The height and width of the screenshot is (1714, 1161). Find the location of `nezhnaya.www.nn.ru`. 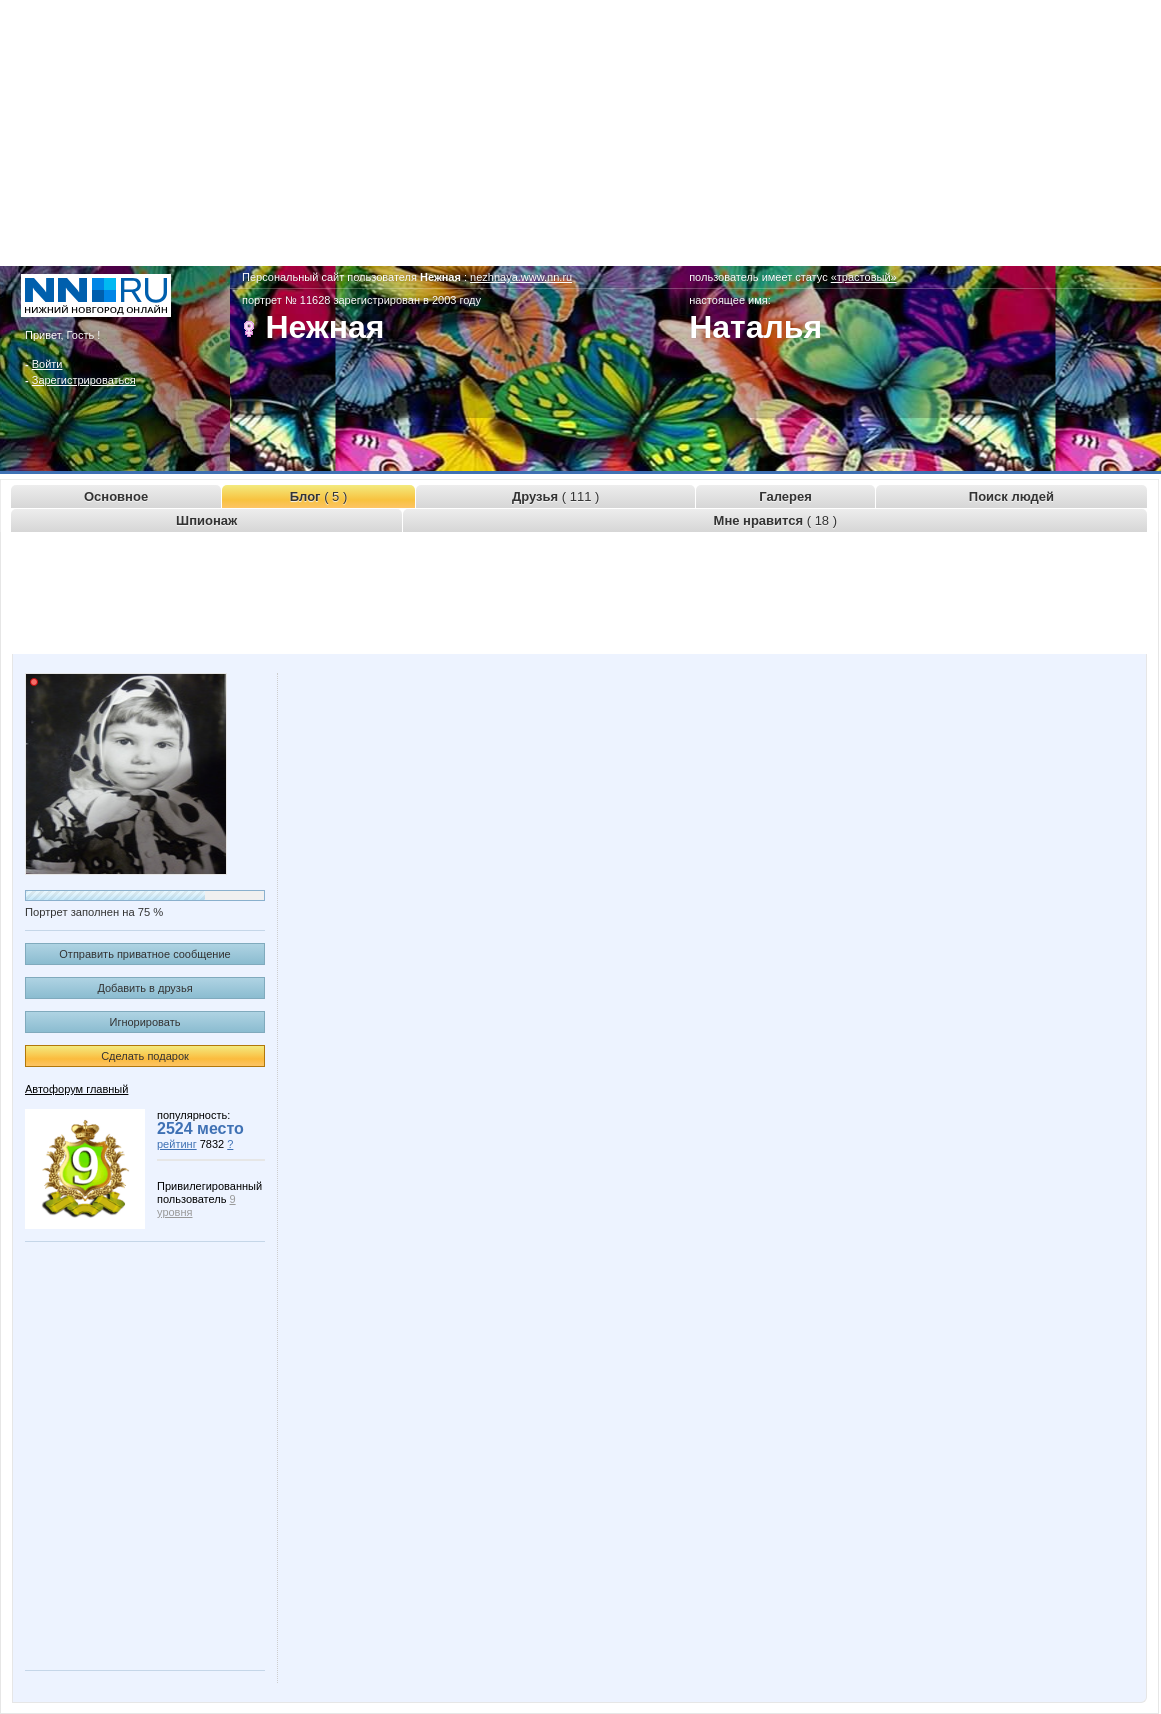

nezhnaya.www.nn.ru is located at coordinates (521, 277).